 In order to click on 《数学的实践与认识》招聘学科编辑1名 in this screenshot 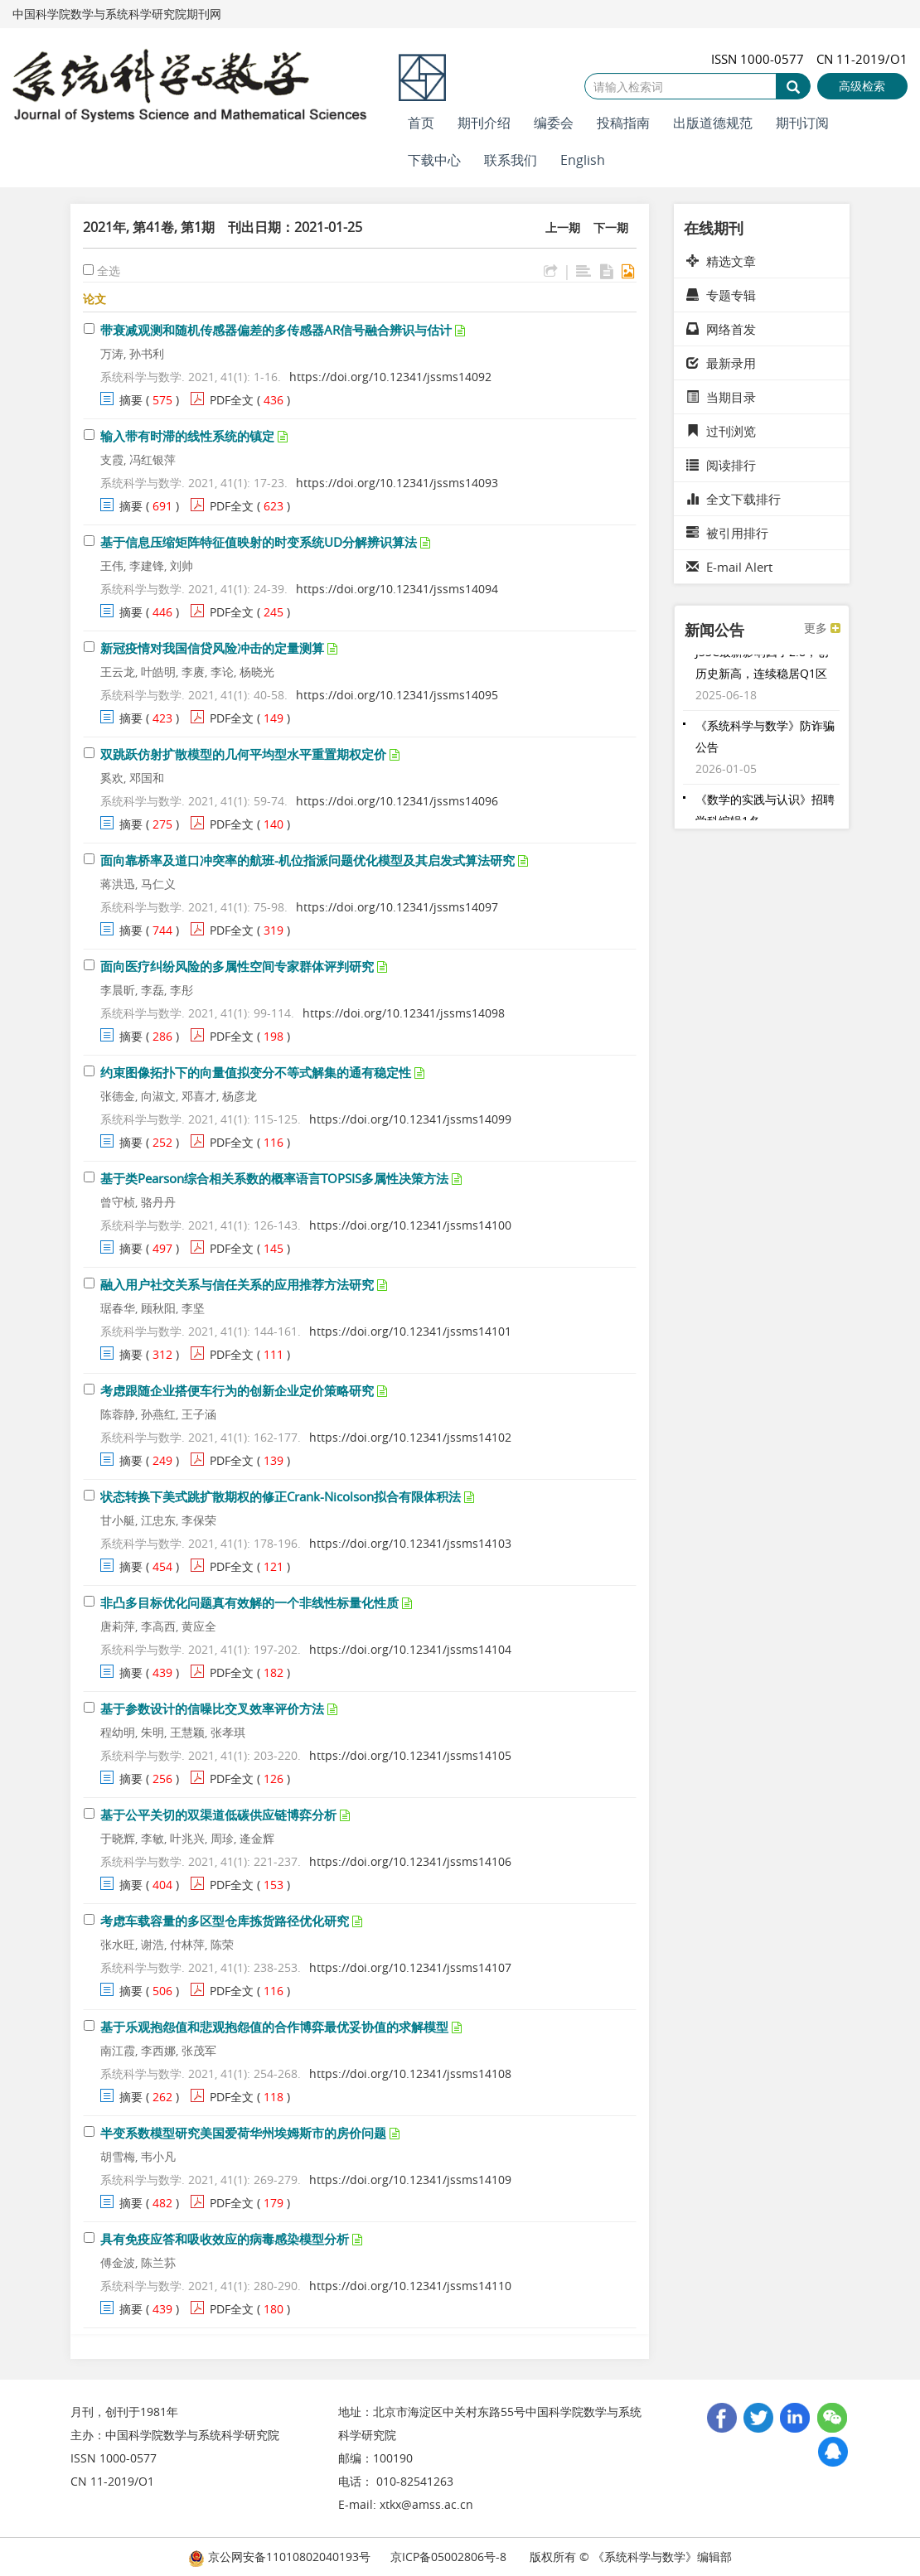, I will do `click(765, 814)`.